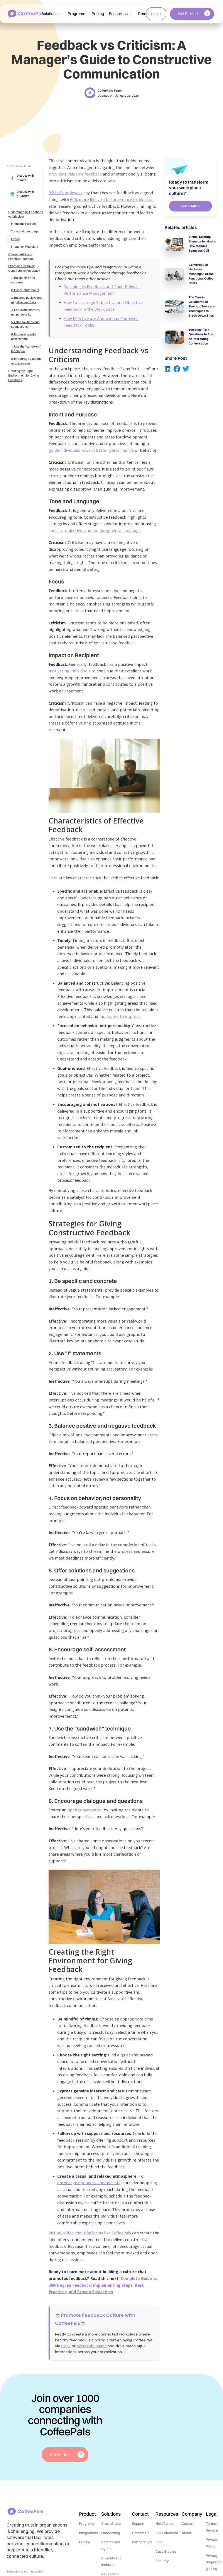 Image resolution: width=223 pixels, height=2576 pixels. What do you see at coordinates (23, 336) in the screenshot?
I see `6. Encourage self-assessment` at bounding box center [23, 336].